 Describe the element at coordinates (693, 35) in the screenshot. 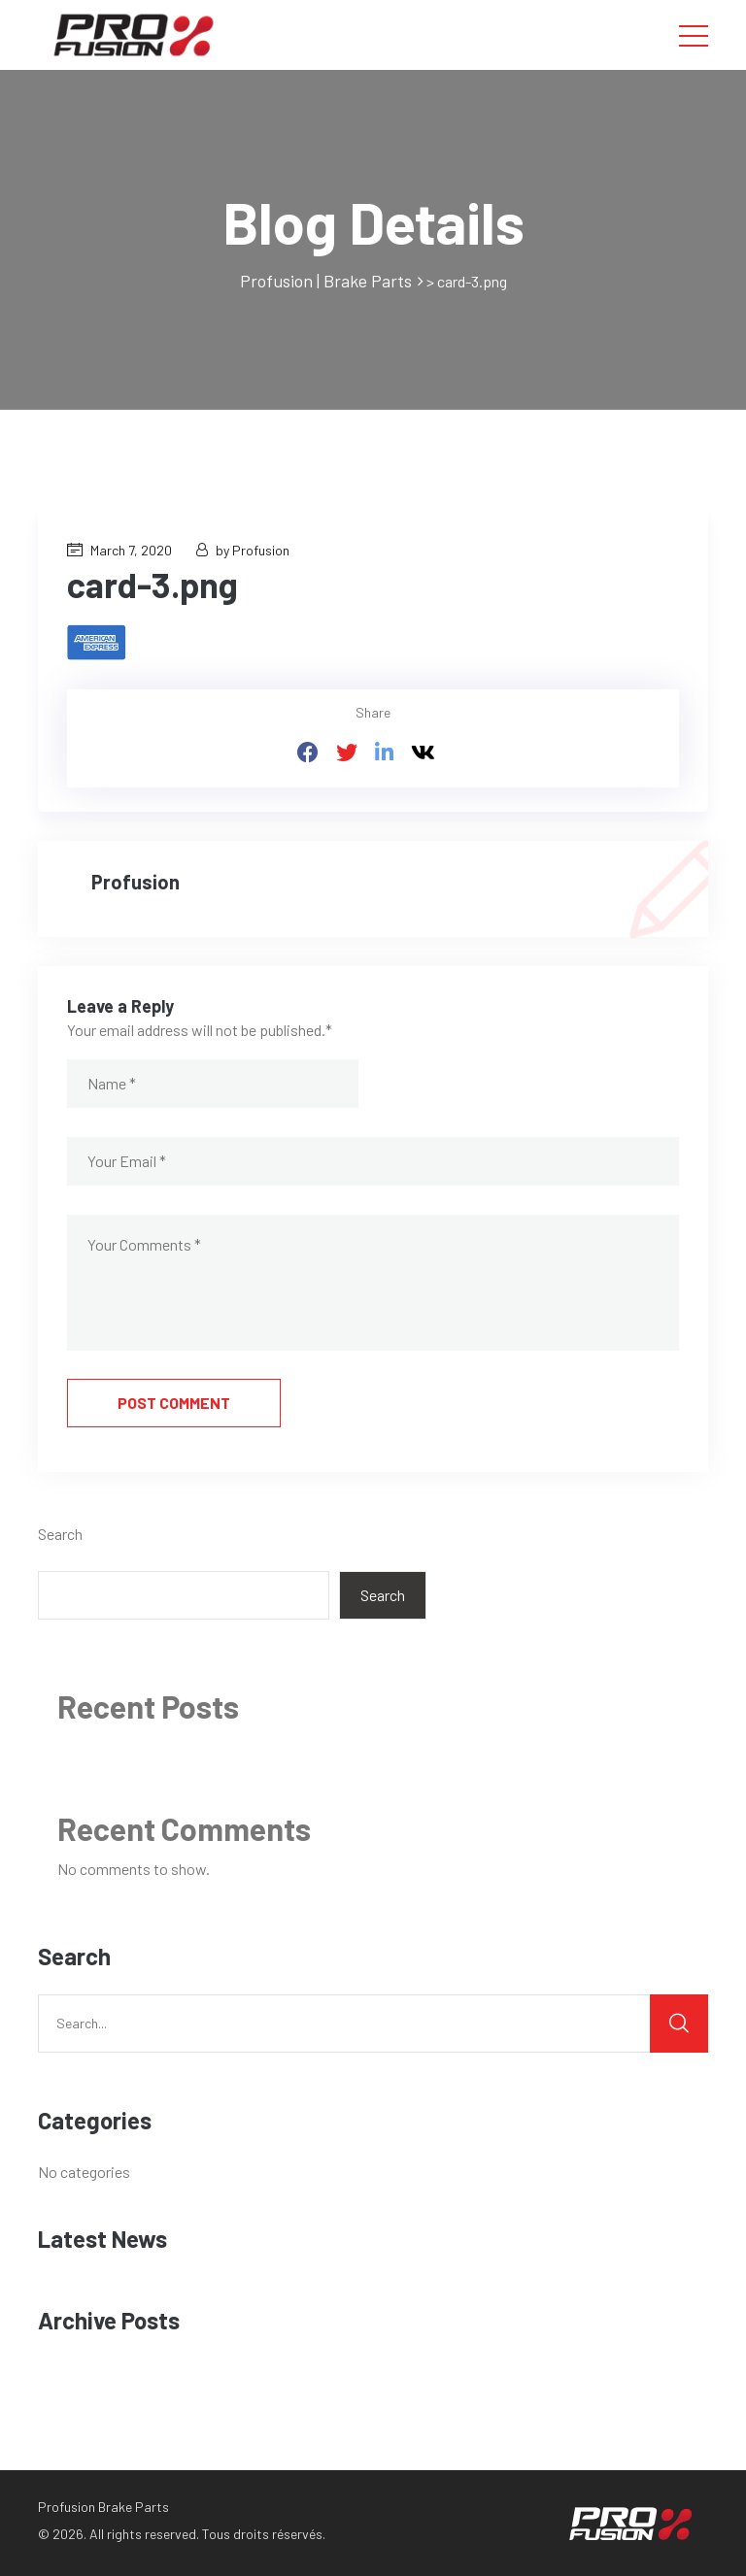

I see `[Toggle navigation]` at that location.